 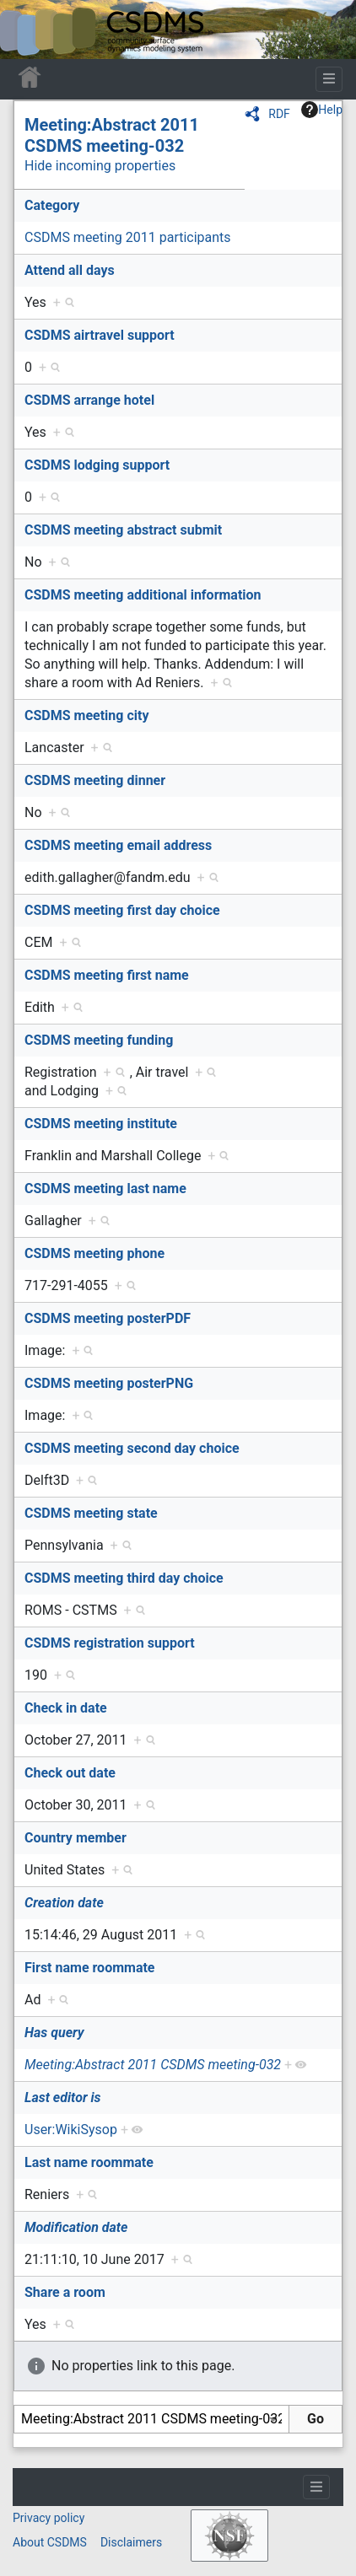 What do you see at coordinates (86, 715) in the screenshot?
I see `CSDMS meeting city` at bounding box center [86, 715].